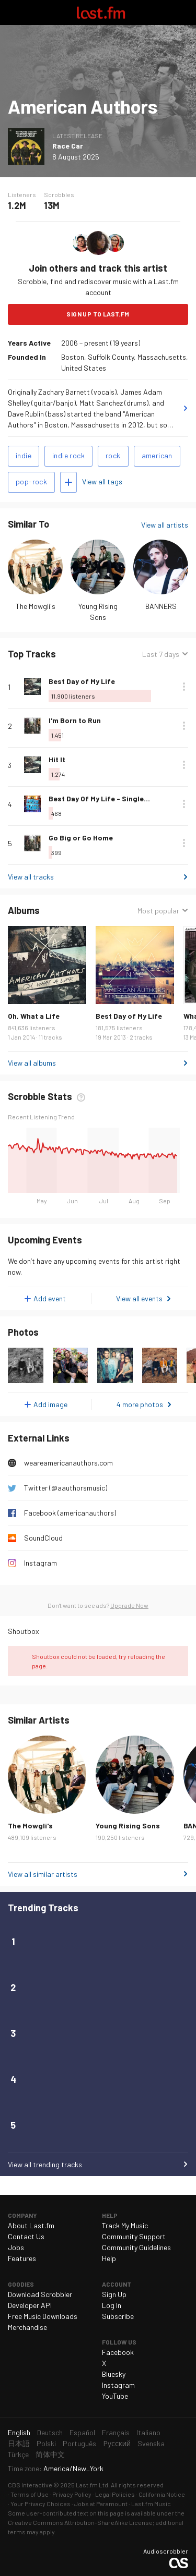 The width and height of the screenshot is (196, 2576). Describe the element at coordinates (23, 1631) in the screenshot. I see `Shoutbox` at that location.